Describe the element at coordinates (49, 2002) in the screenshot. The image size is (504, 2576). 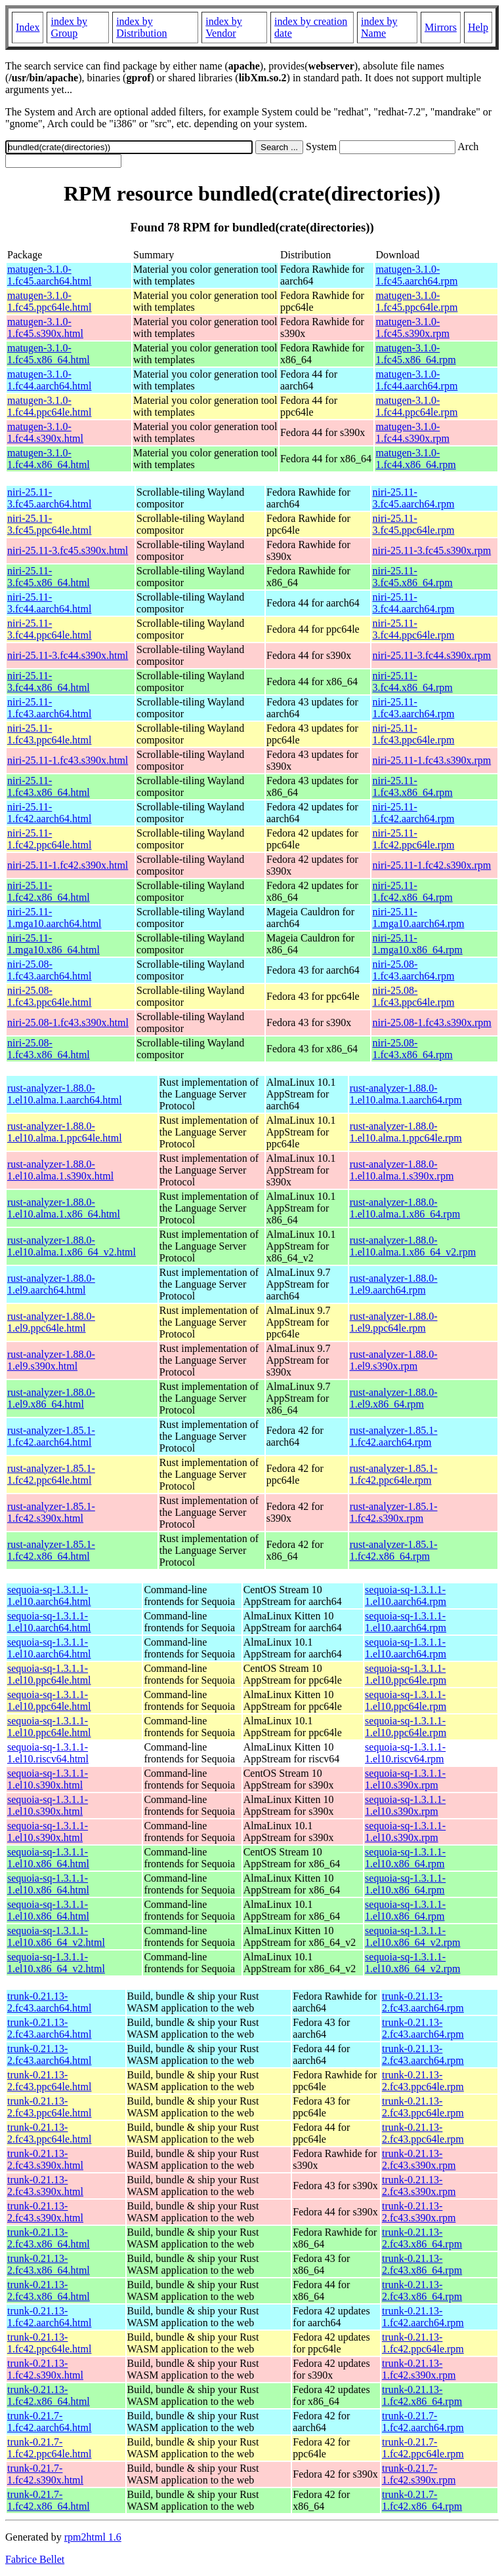
I see `trunk-0.21.13-2.fc43.aarch64.html` at that location.